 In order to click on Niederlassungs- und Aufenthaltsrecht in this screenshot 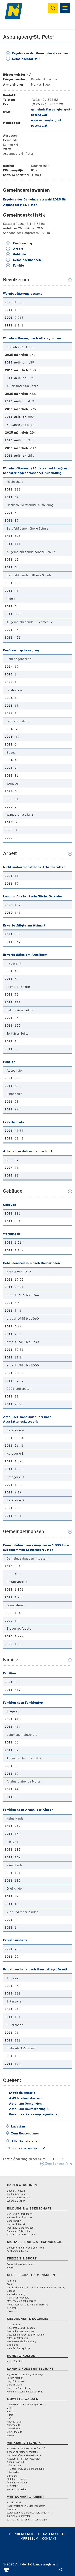, I will do `click(27, 2304)`.